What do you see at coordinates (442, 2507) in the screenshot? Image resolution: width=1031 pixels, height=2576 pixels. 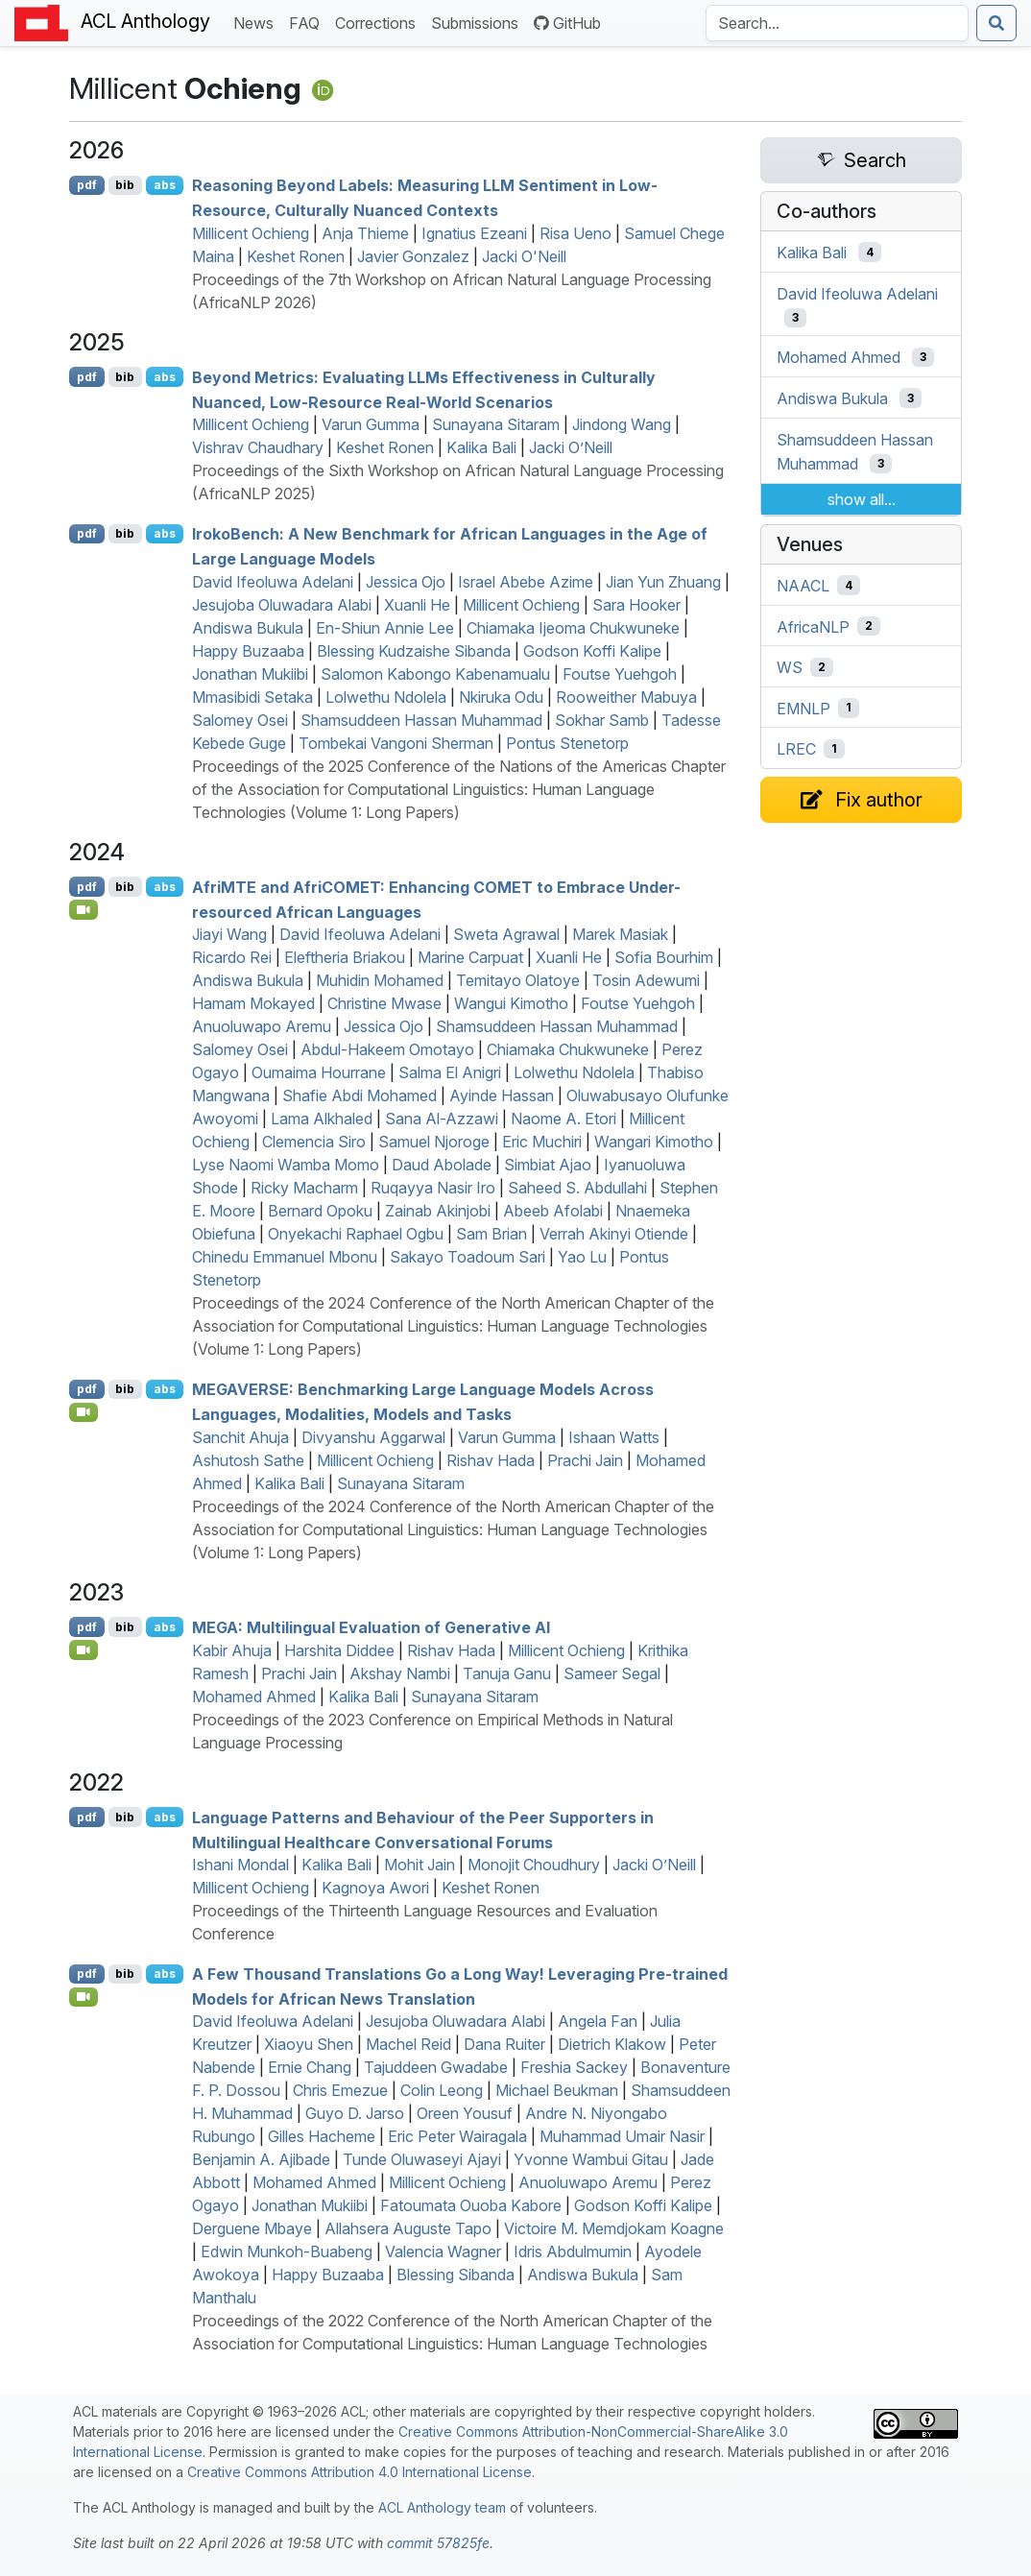 I see `ACL Anthology team` at bounding box center [442, 2507].